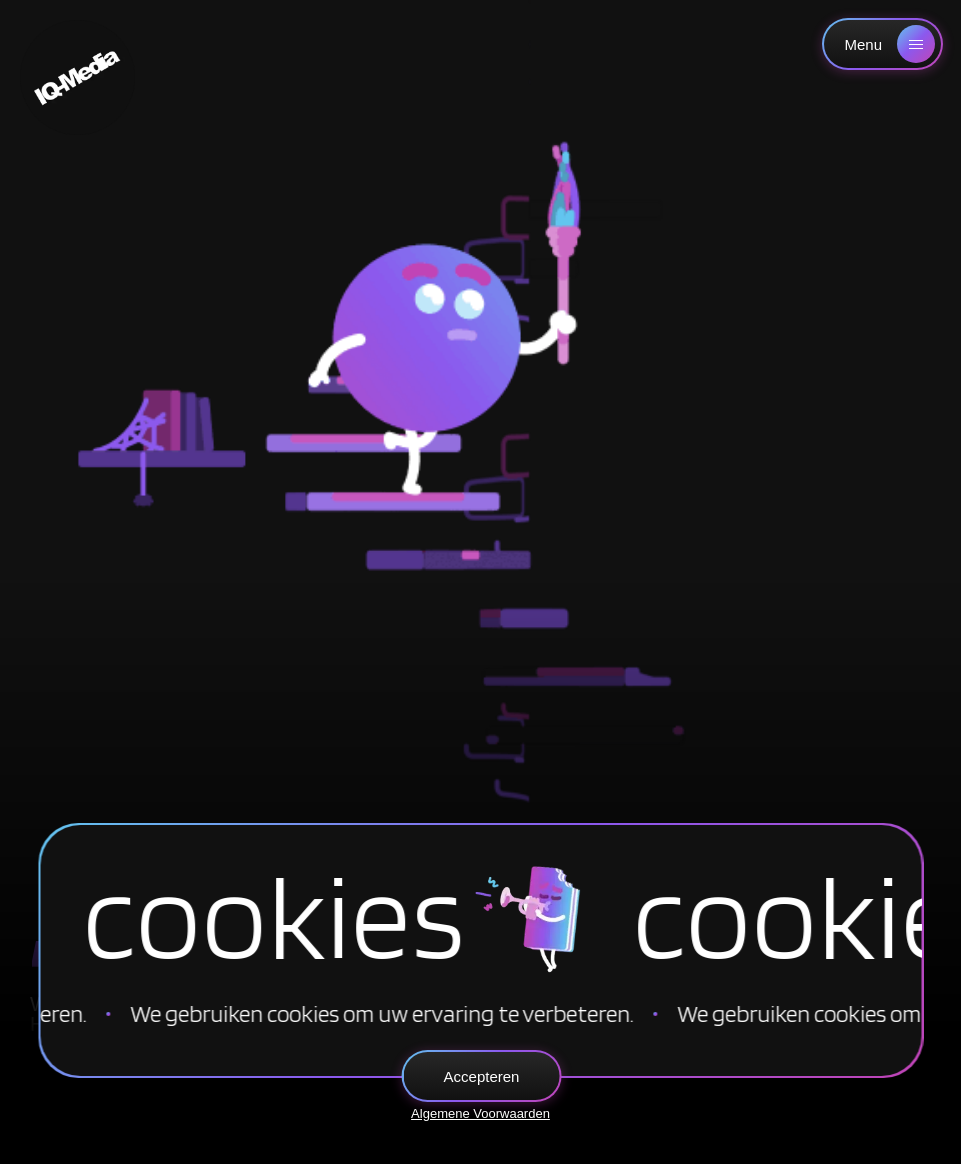 This screenshot has width=961, height=1164. I want to click on Algemene Voorwaarden, so click(480, 1113).